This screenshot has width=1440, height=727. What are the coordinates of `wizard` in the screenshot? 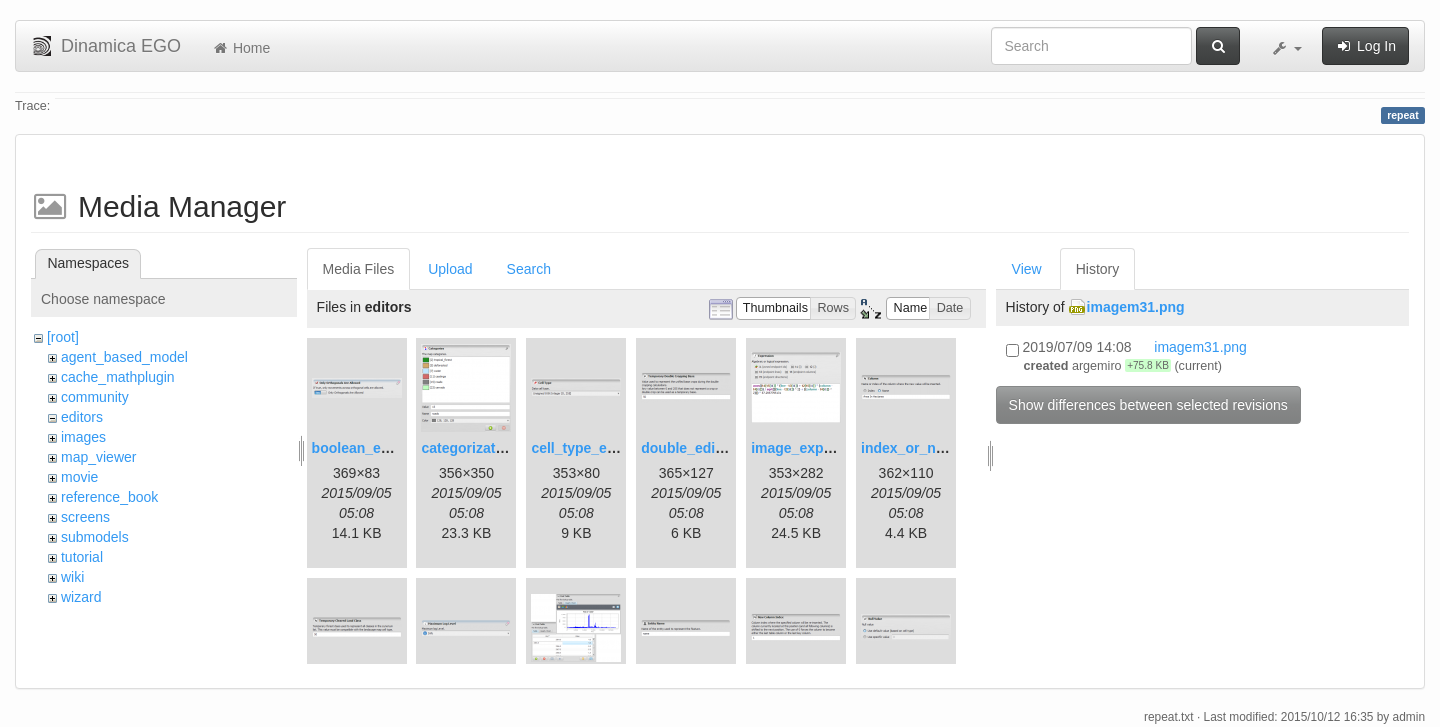 It's located at (81, 597).